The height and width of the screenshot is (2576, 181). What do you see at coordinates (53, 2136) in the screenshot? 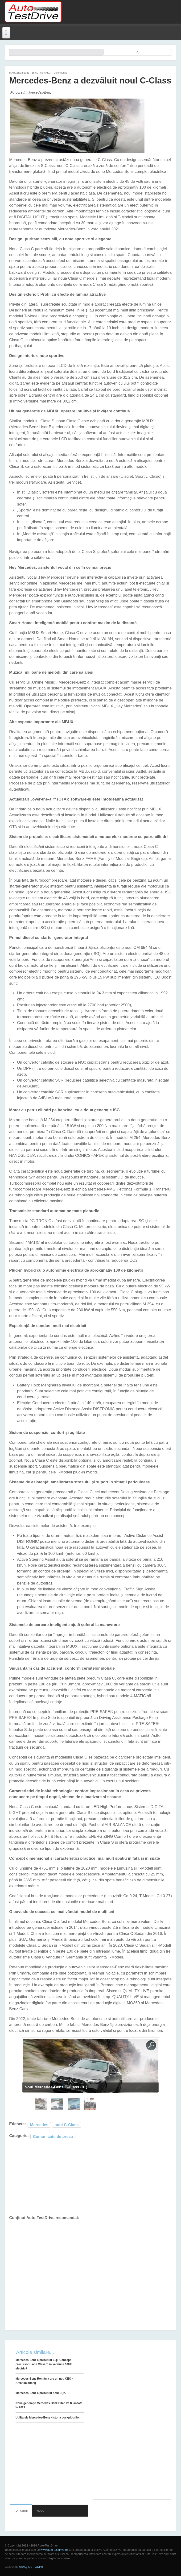
I see `Comunicate de presa` at bounding box center [53, 2136].